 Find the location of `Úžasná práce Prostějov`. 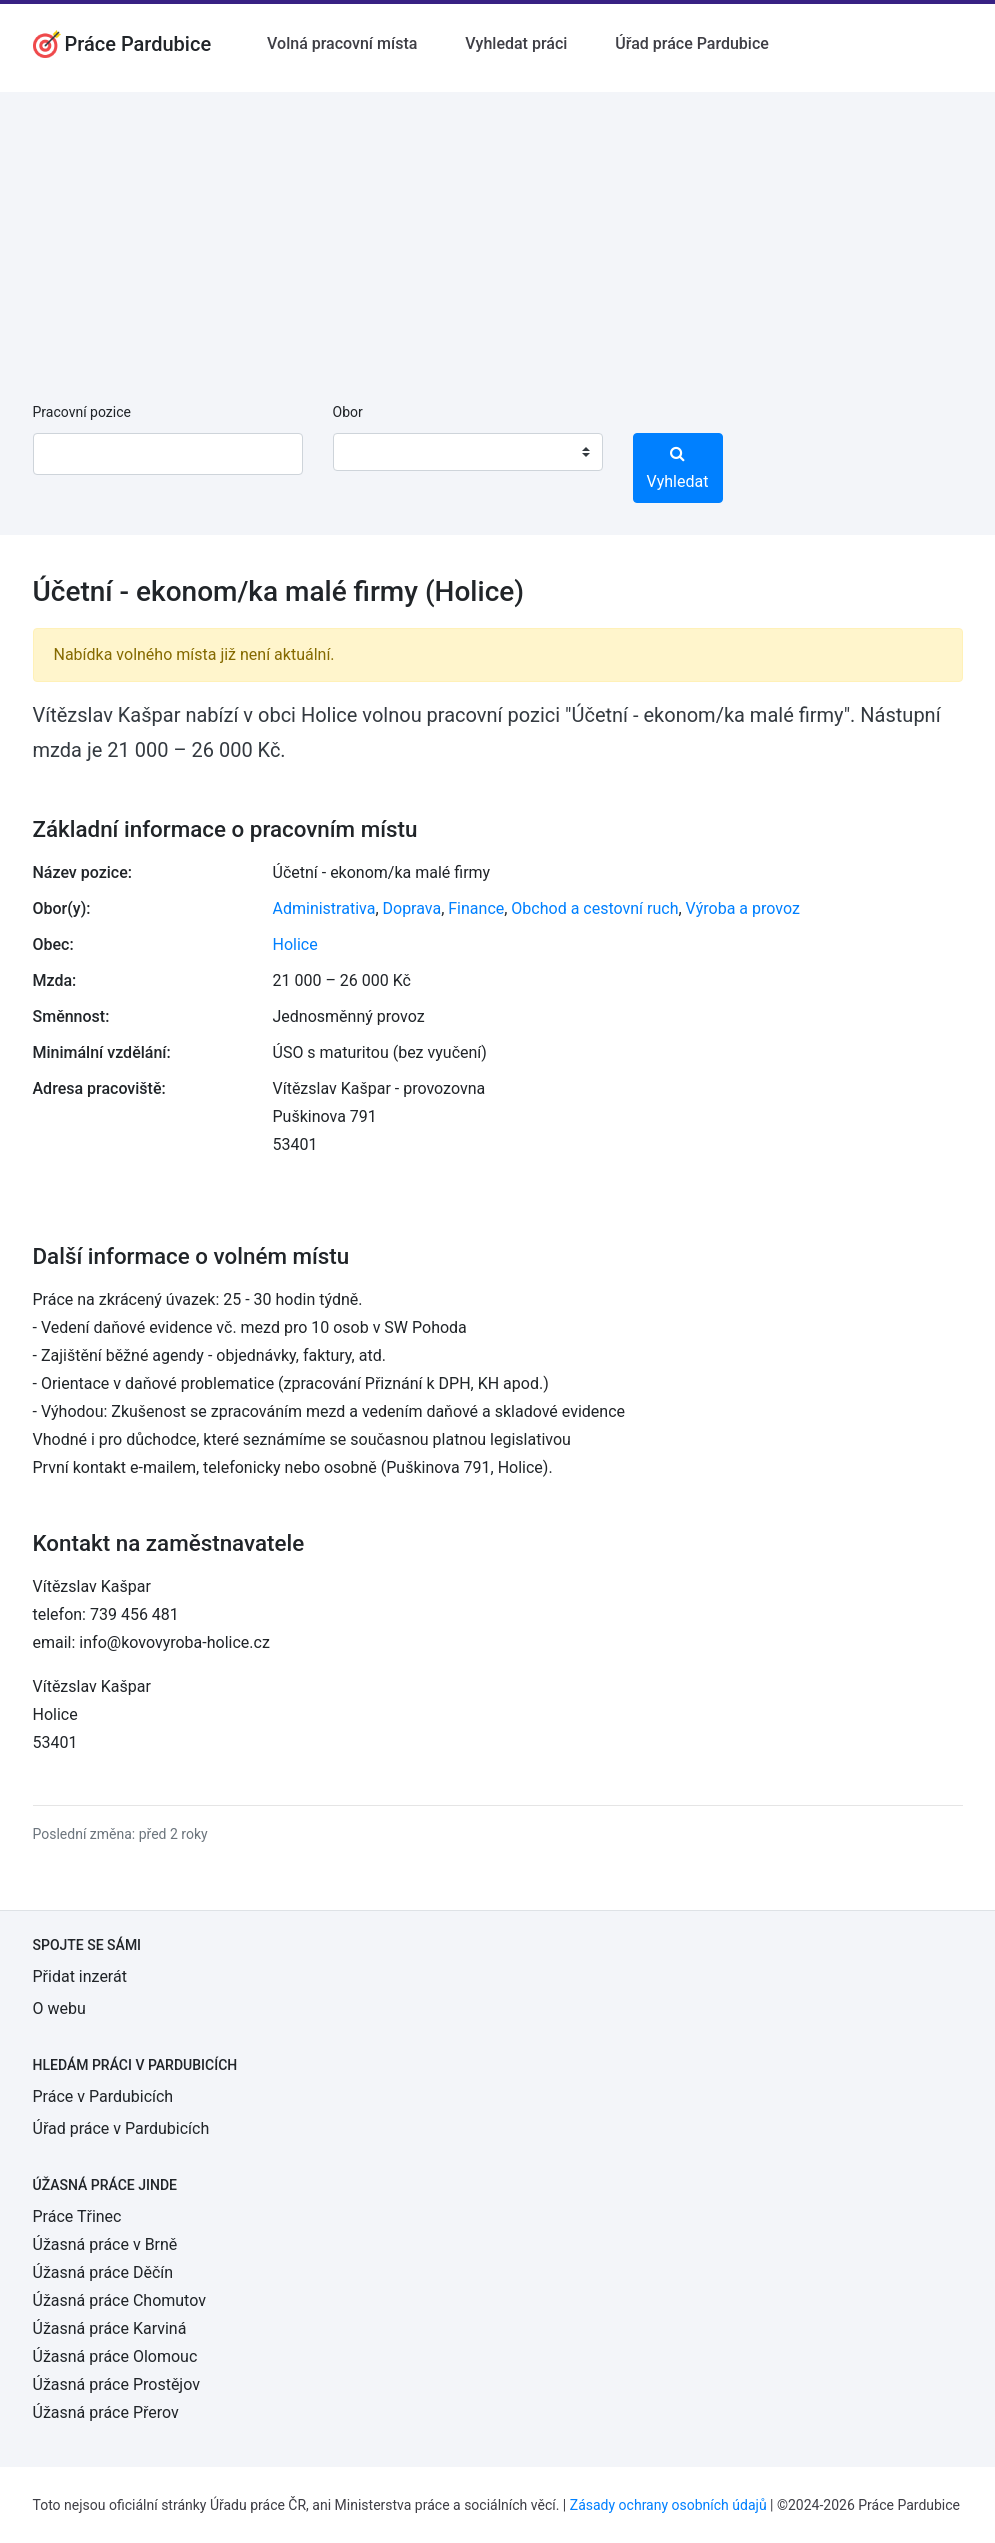

Úžasná práce Prostějov is located at coordinates (116, 2384).